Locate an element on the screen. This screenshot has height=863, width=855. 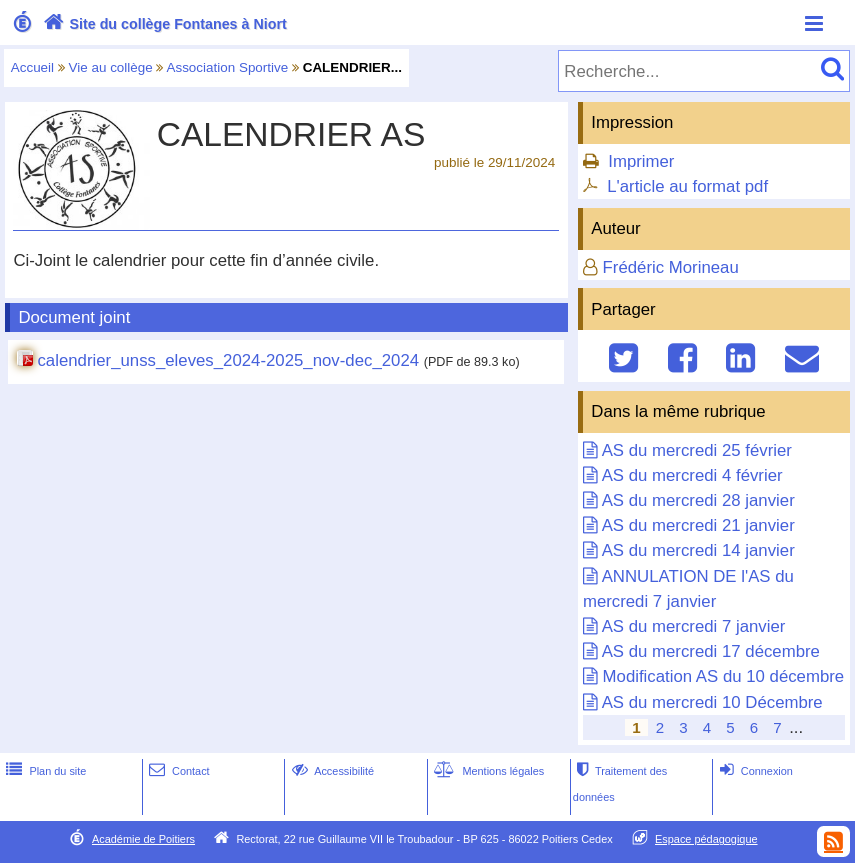
calendrier_unss_eleves_2024-2025_nov-dec_2024 is located at coordinates (228, 360).